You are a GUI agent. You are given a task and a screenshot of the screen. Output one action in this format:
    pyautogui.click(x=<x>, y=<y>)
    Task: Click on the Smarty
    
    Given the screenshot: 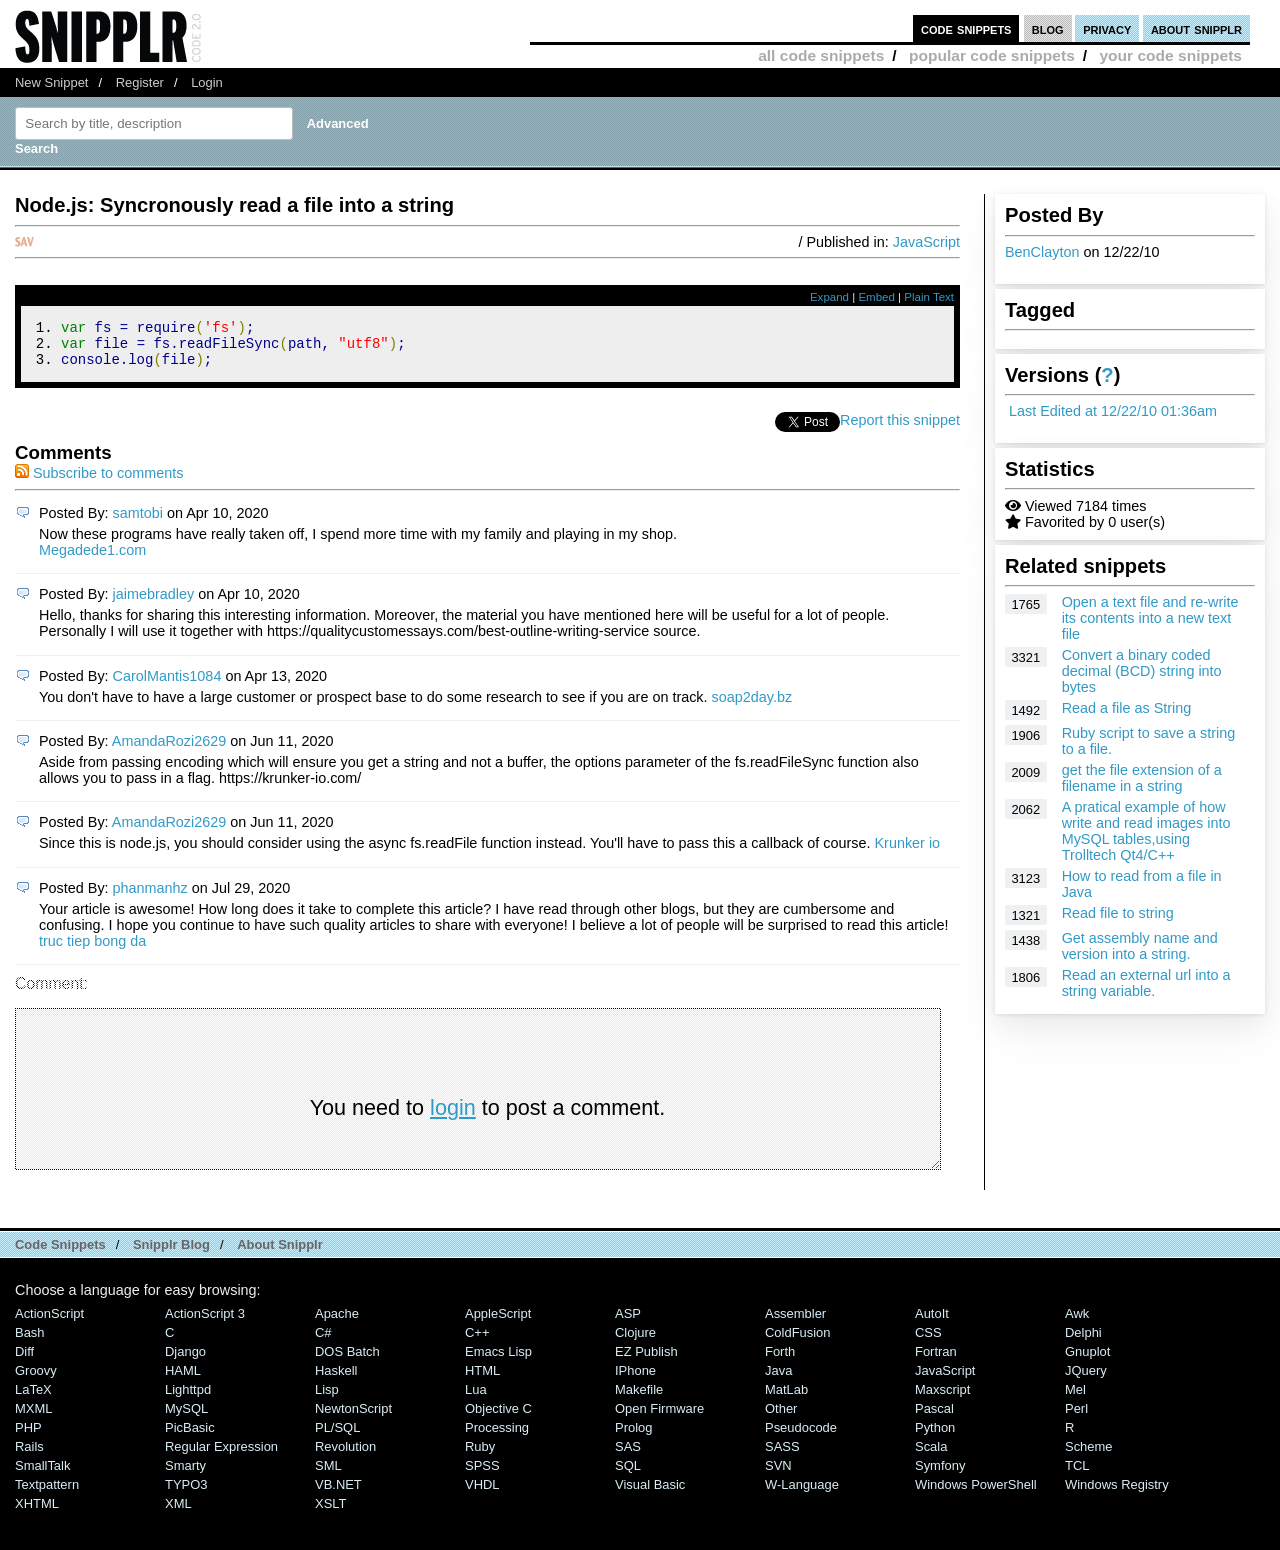 What is the action you would take?
    pyautogui.click(x=185, y=1474)
    